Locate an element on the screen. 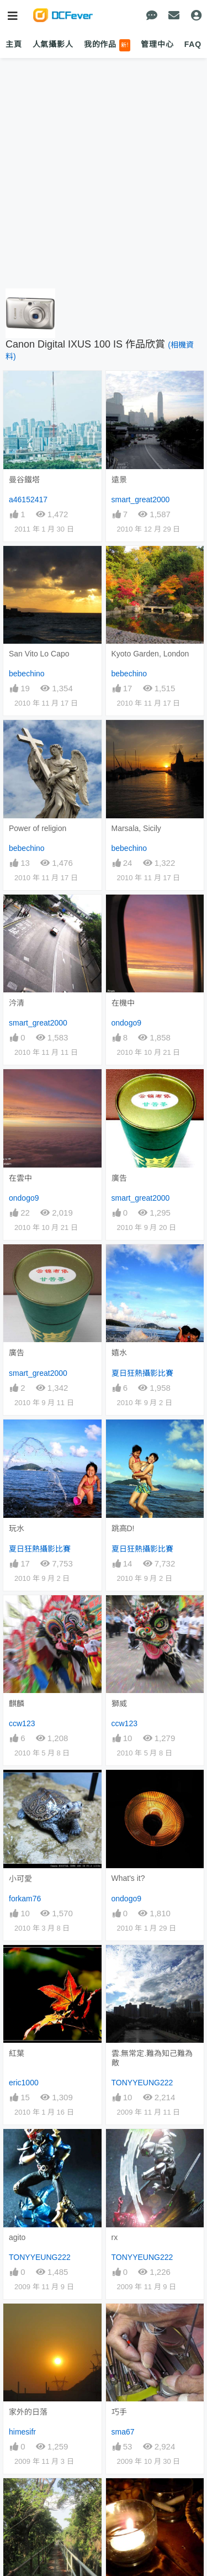 This screenshot has width=207, height=2576. ccw123 is located at coordinates (22, 1723).